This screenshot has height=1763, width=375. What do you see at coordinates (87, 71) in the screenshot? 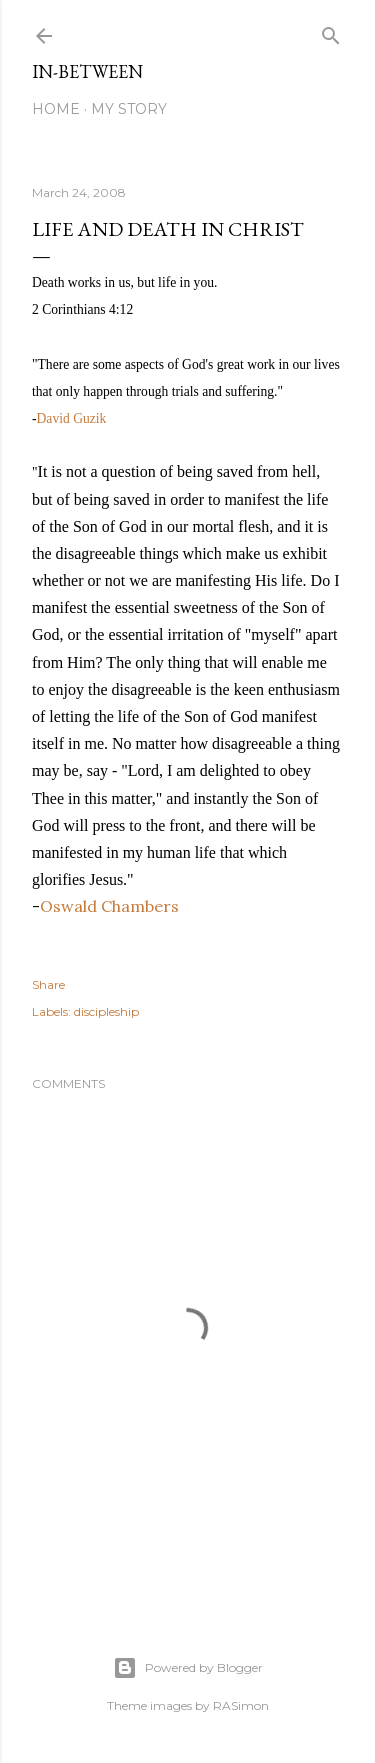
I see `In-between` at bounding box center [87, 71].